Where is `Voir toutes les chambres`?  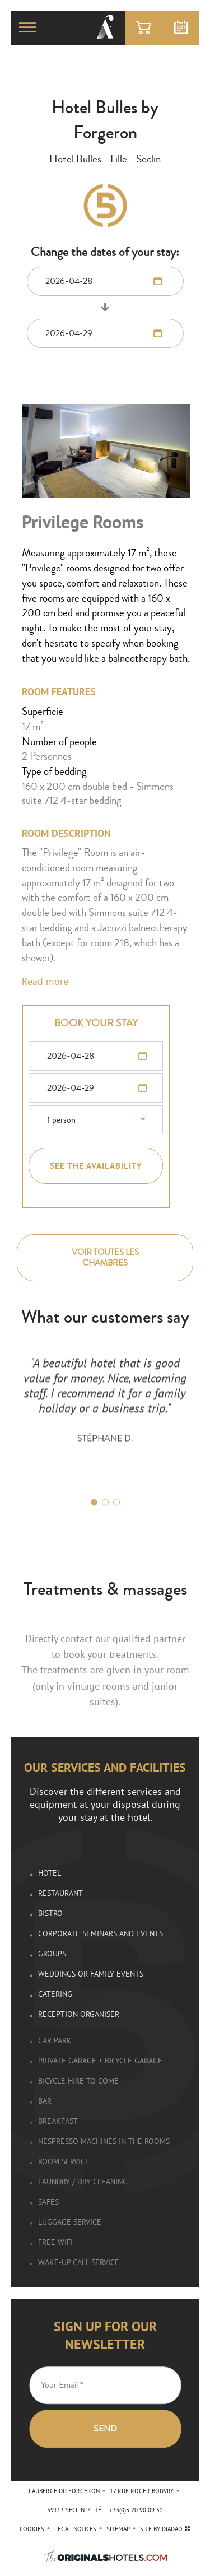
Voir toutes les chambres is located at coordinates (105, 1258).